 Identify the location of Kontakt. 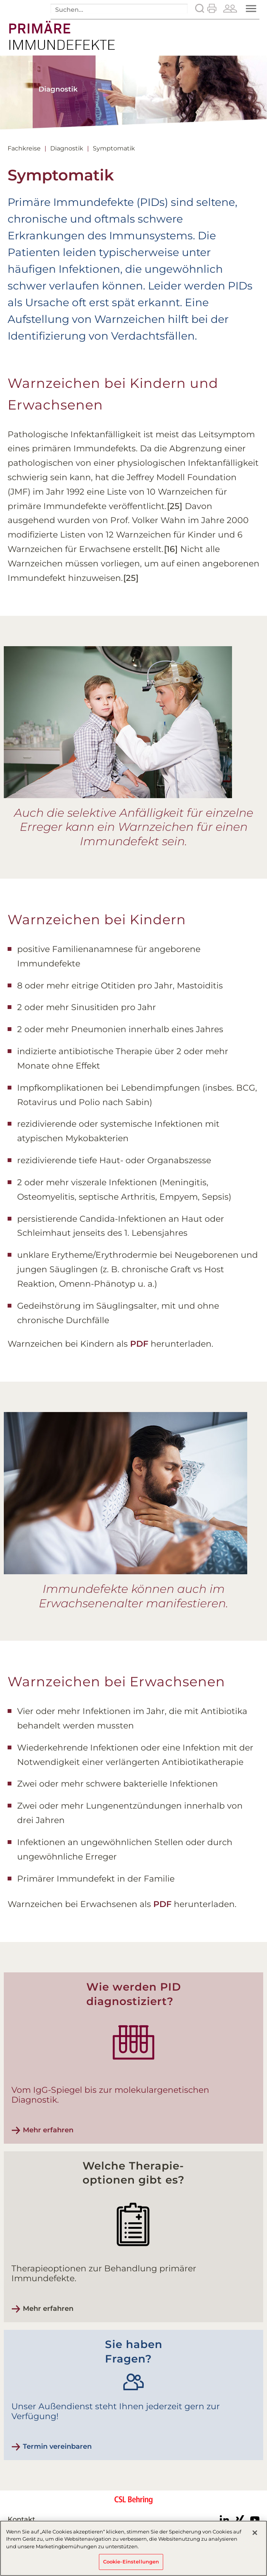
(21, 2519).